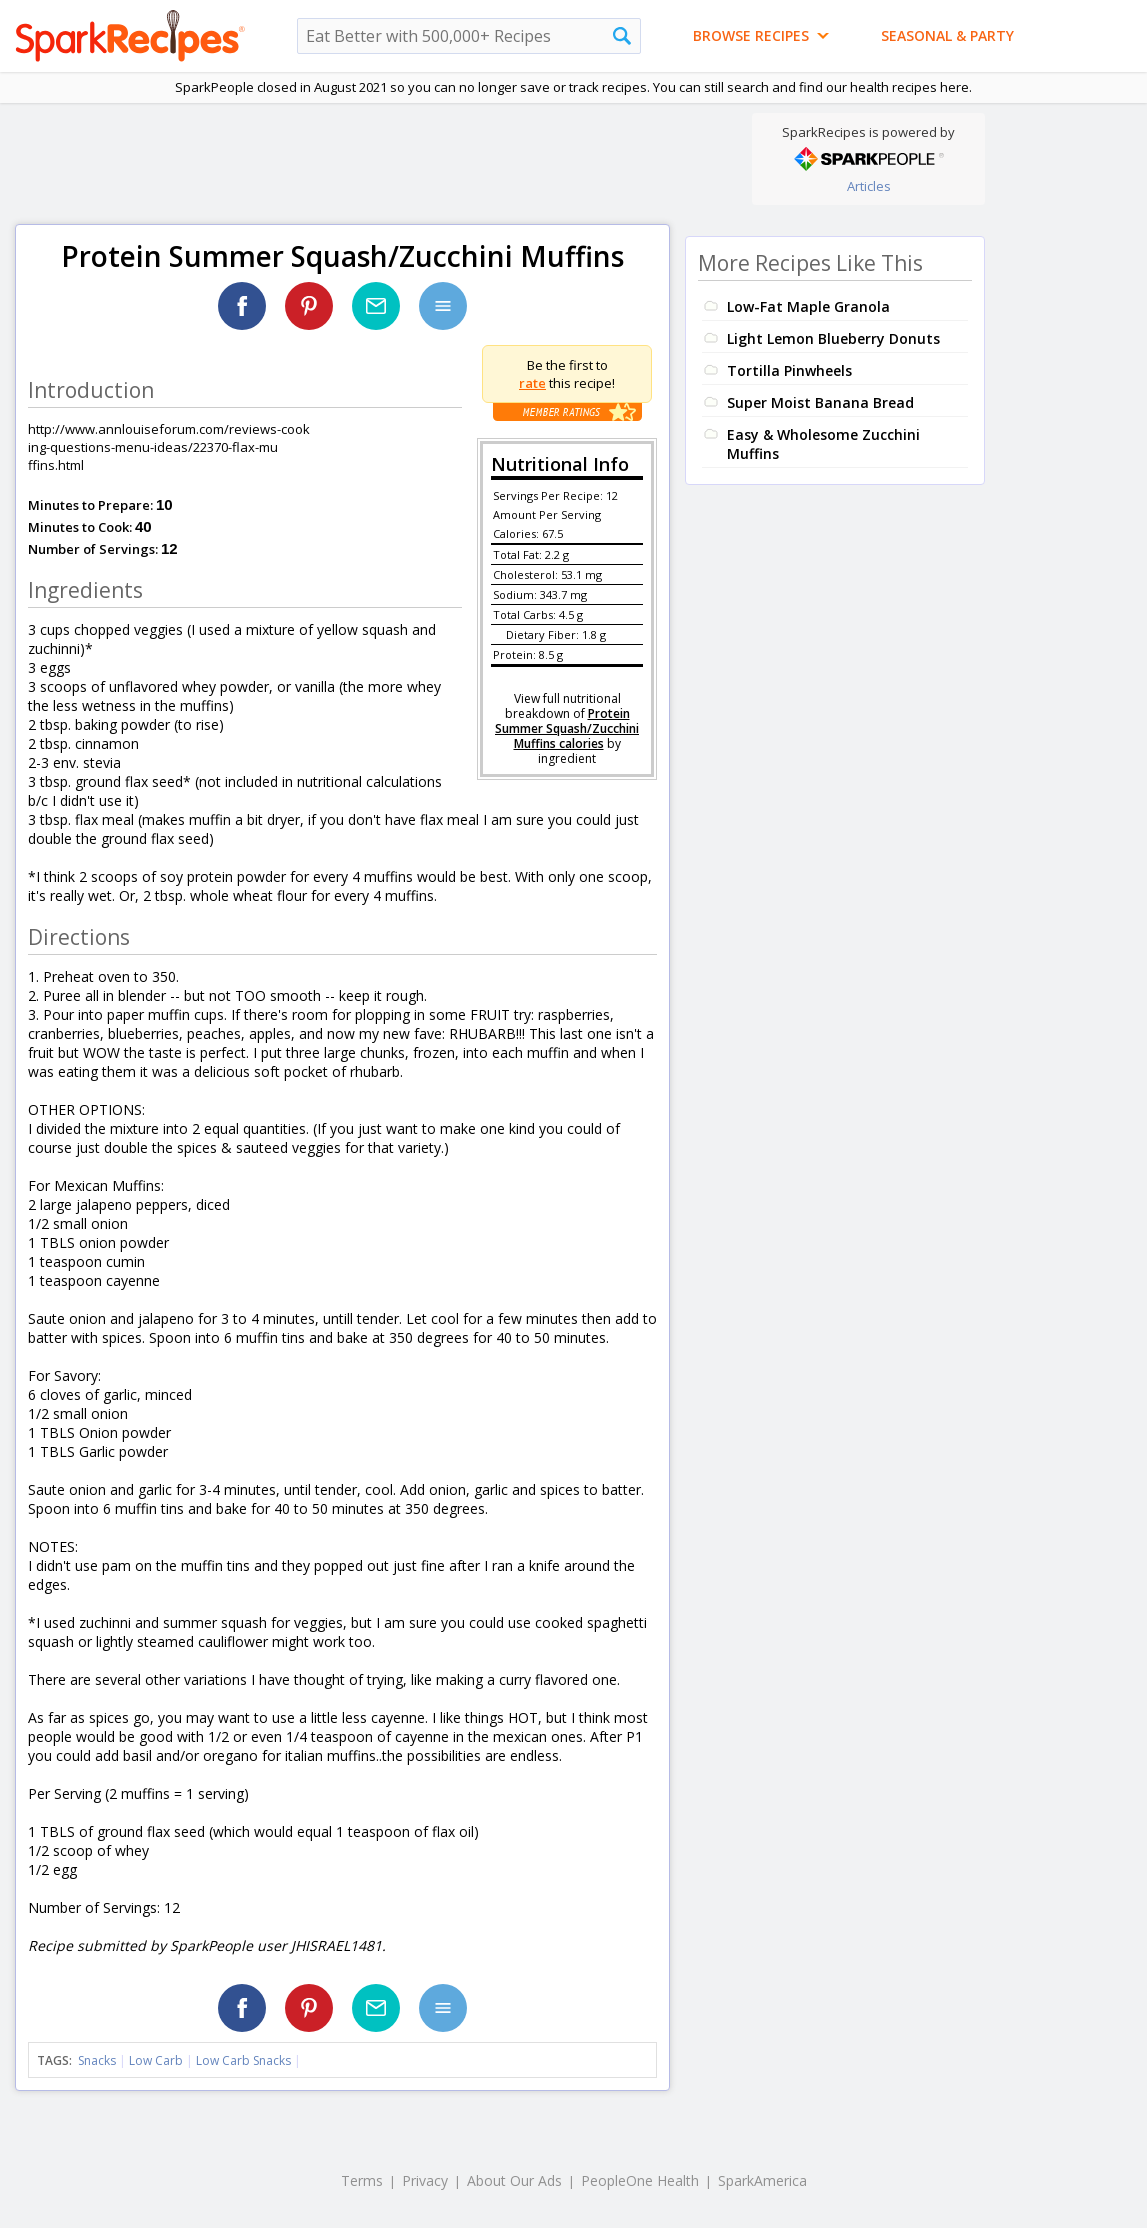 This screenshot has width=1147, height=2228. Describe the element at coordinates (869, 186) in the screenshot. I see `Articles` at that location.